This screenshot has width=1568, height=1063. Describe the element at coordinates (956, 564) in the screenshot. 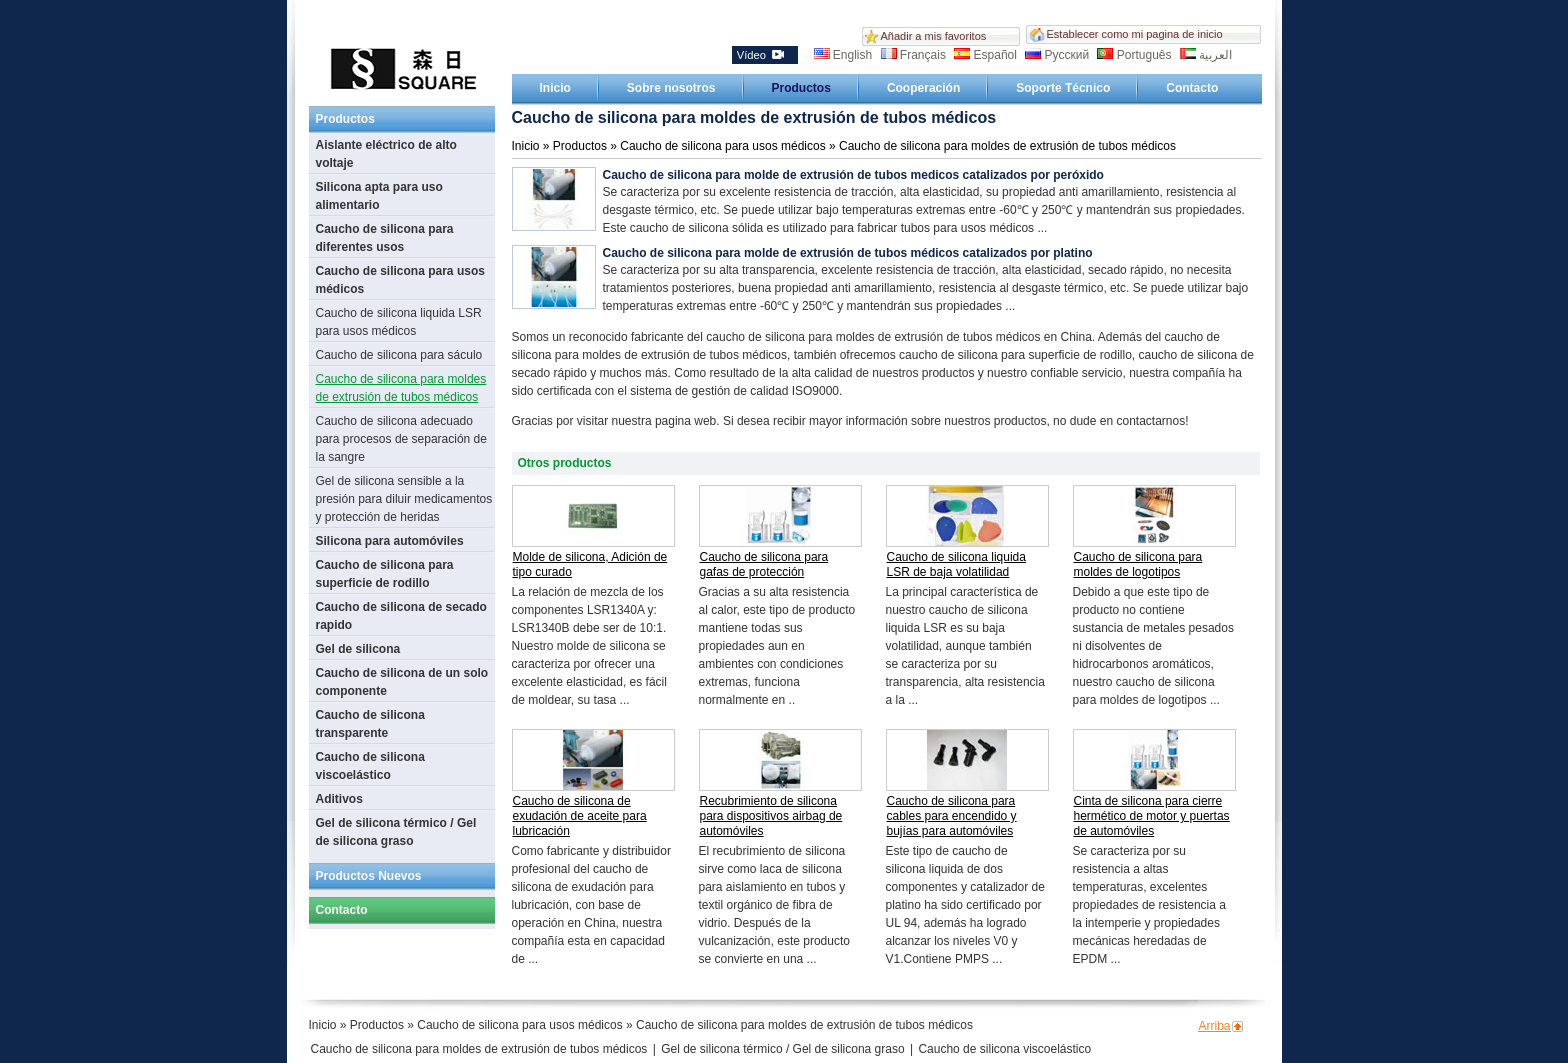

I see `Caucho de silicona liquida LSR de baja volatilidad` at that location.